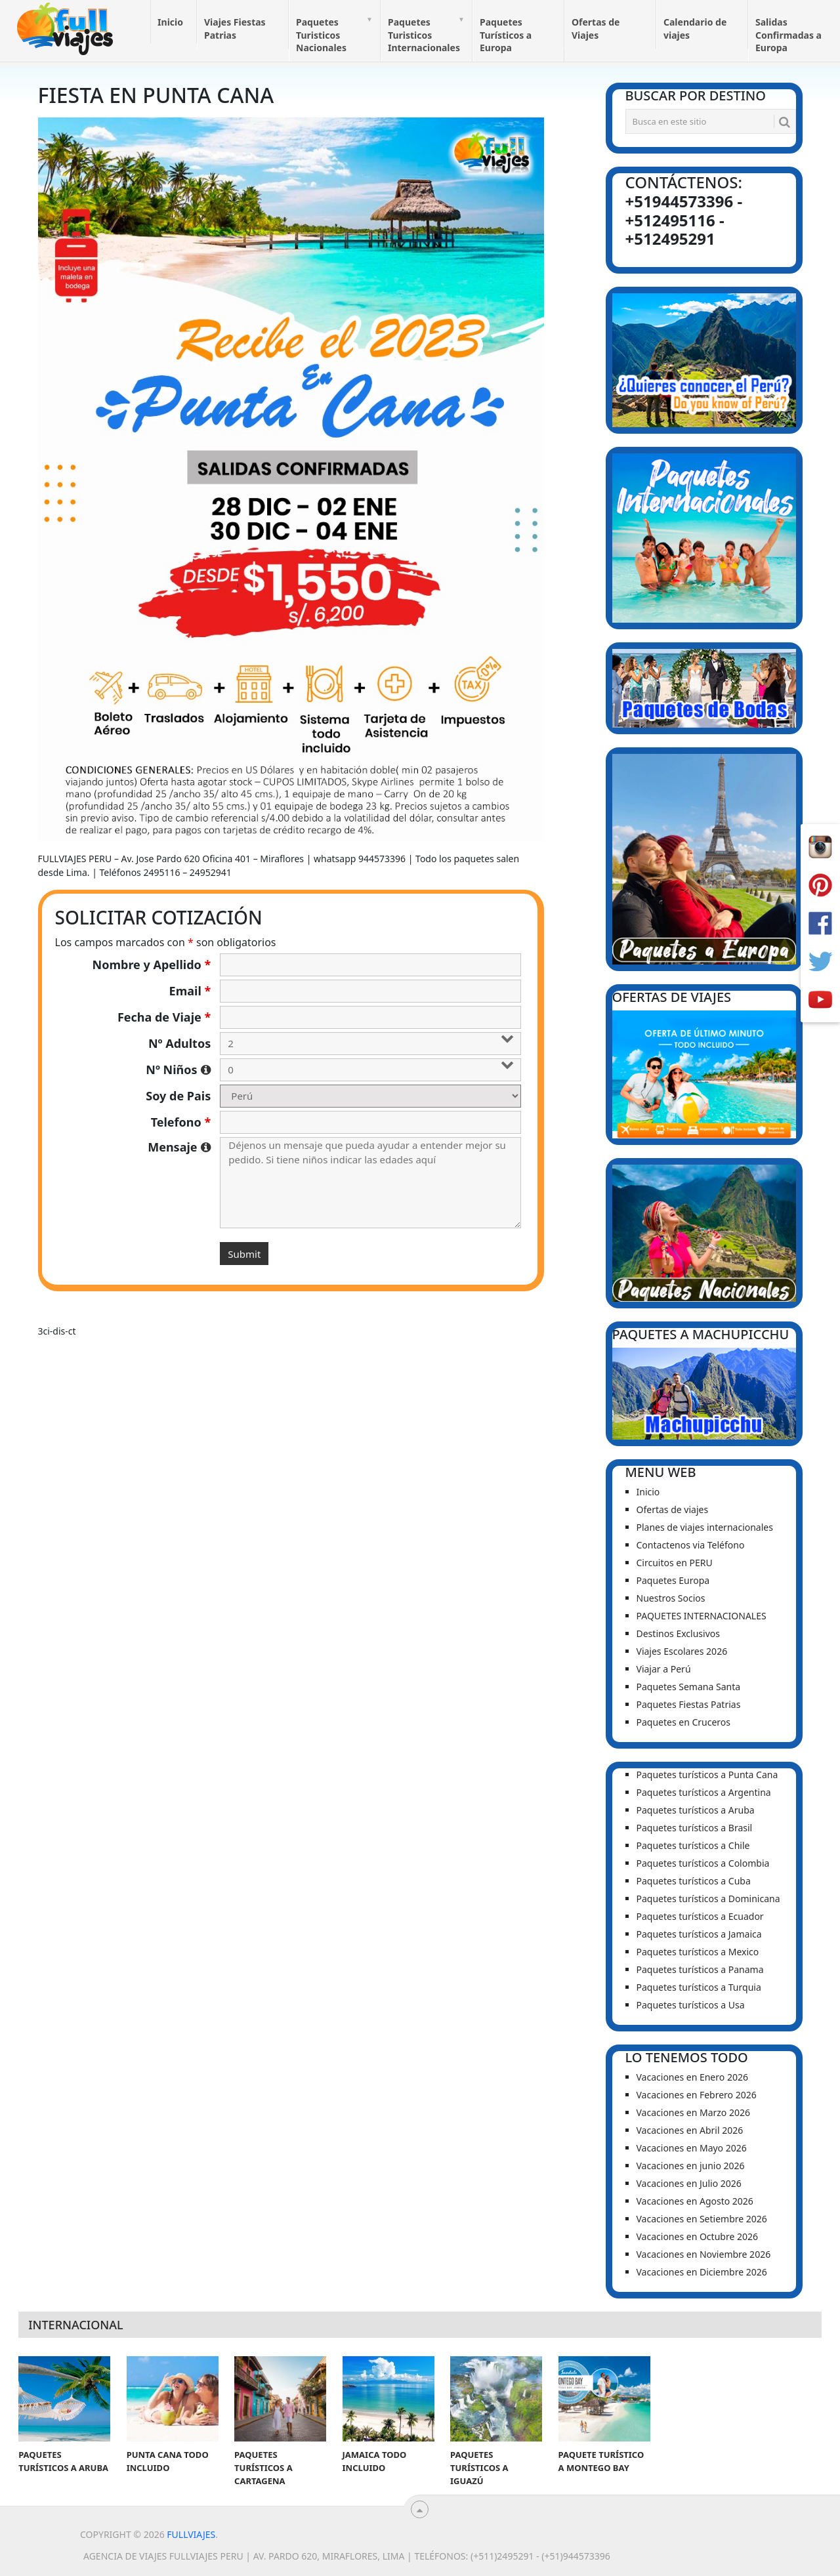  I want to click on Vacaciones en Abril 2026, so click(690, 2130).